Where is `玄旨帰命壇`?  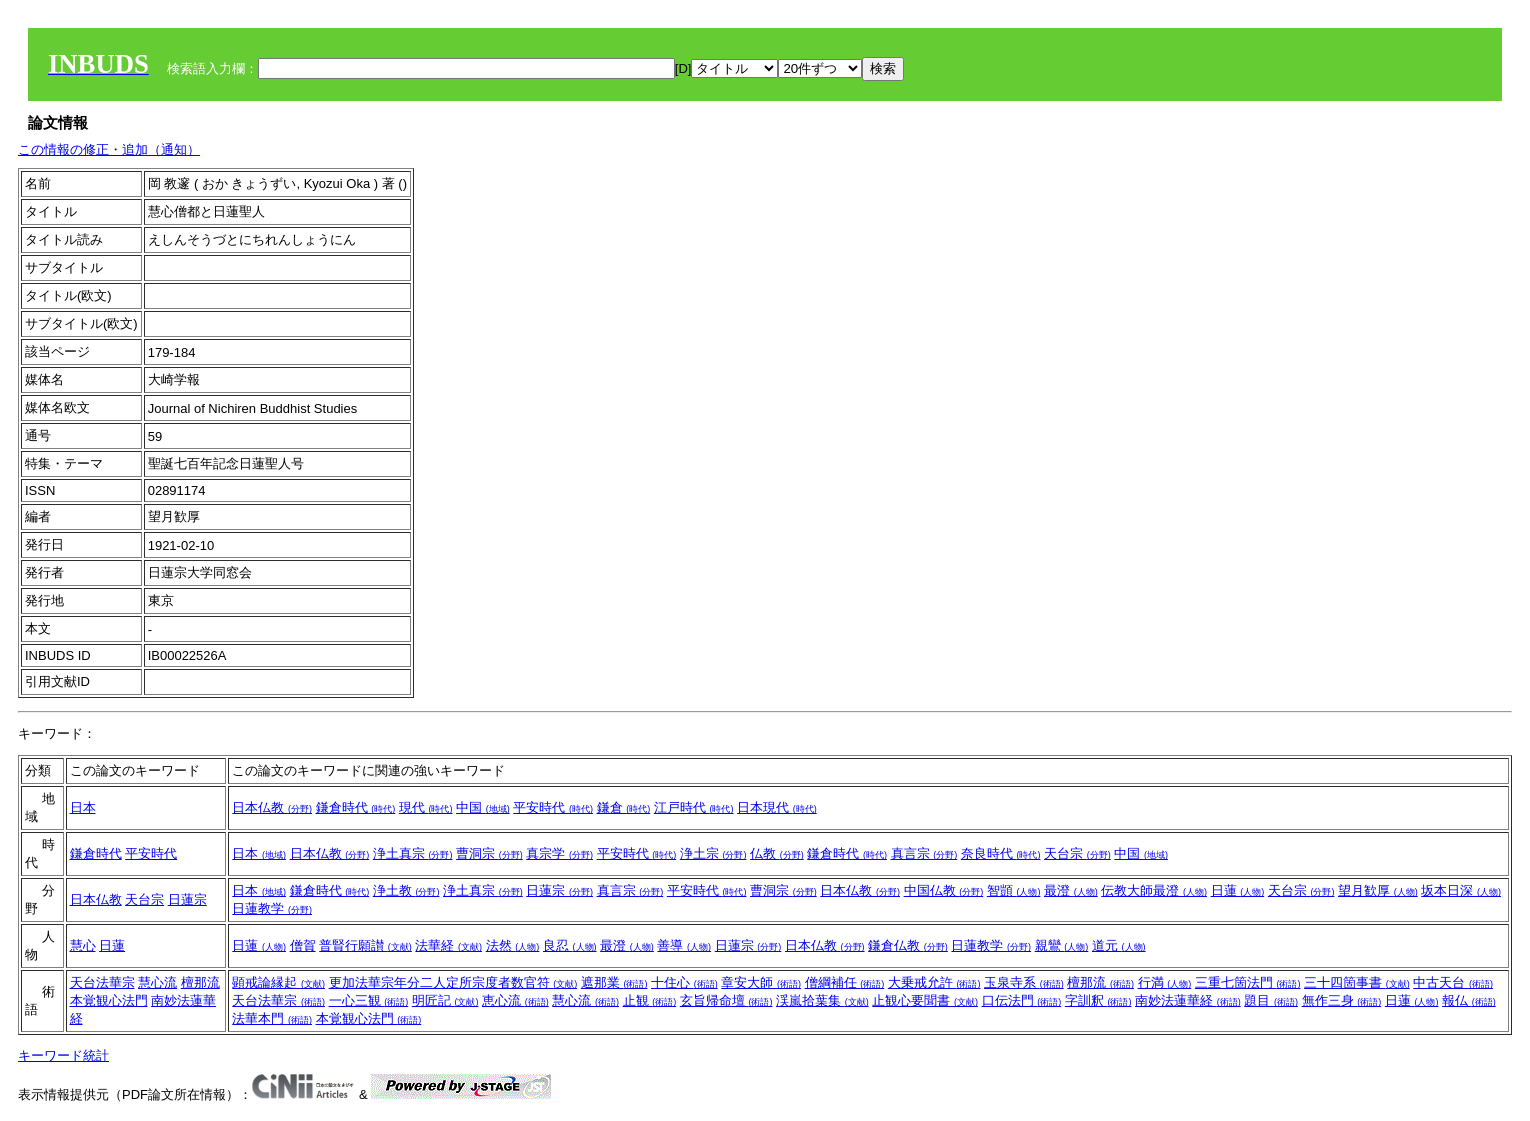 玄旨帰命壇 is located at coordinates (726, 1000).